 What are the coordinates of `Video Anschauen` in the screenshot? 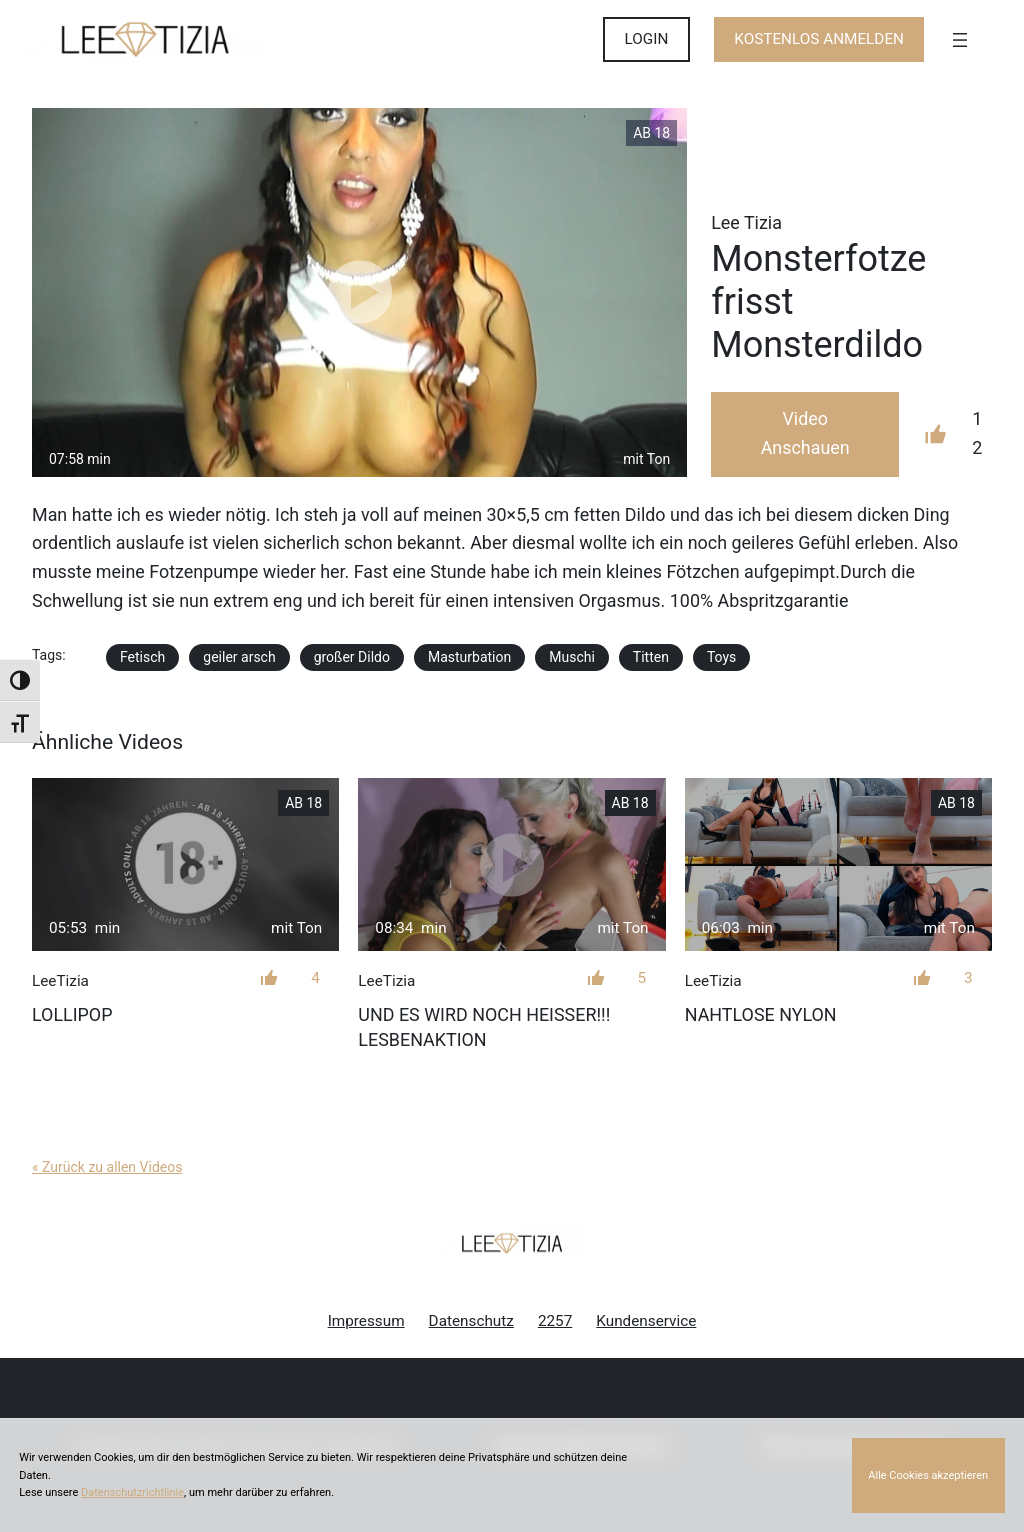 It's located at (805, 433).